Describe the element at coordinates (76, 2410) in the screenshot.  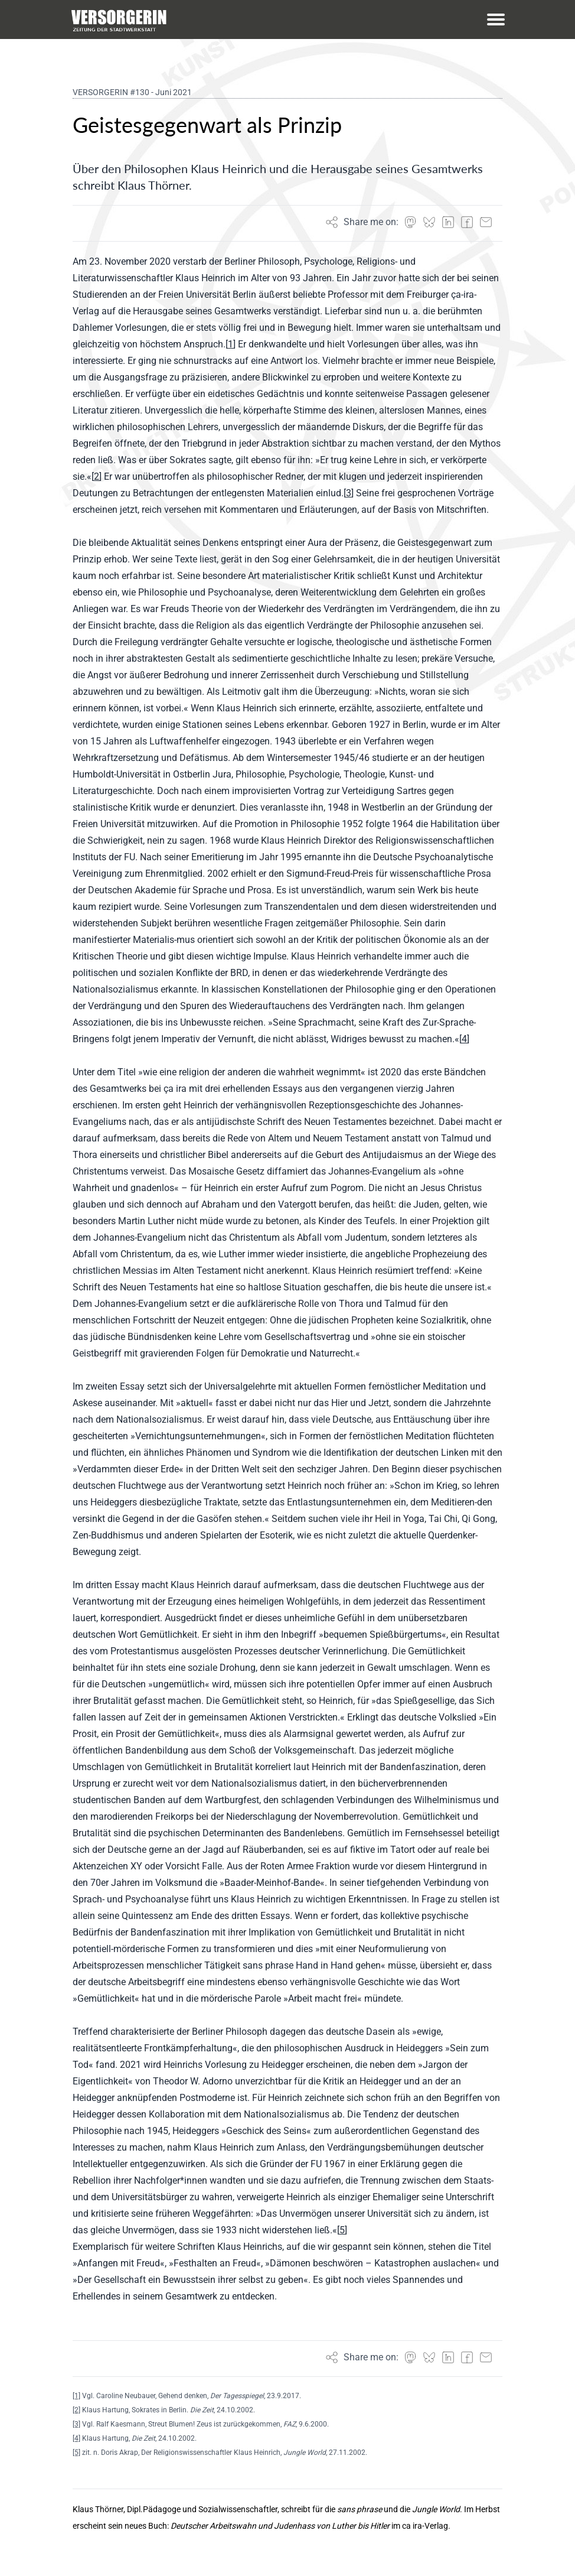
I see `[2]` at that location.